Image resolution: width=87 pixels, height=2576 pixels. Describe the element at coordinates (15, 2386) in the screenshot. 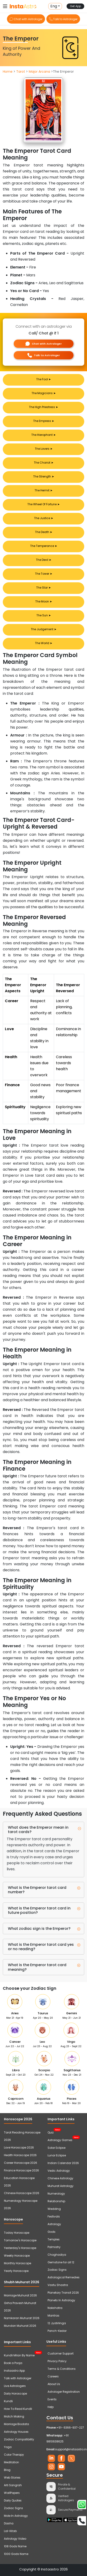

I see `Live Astrologers` at that location.